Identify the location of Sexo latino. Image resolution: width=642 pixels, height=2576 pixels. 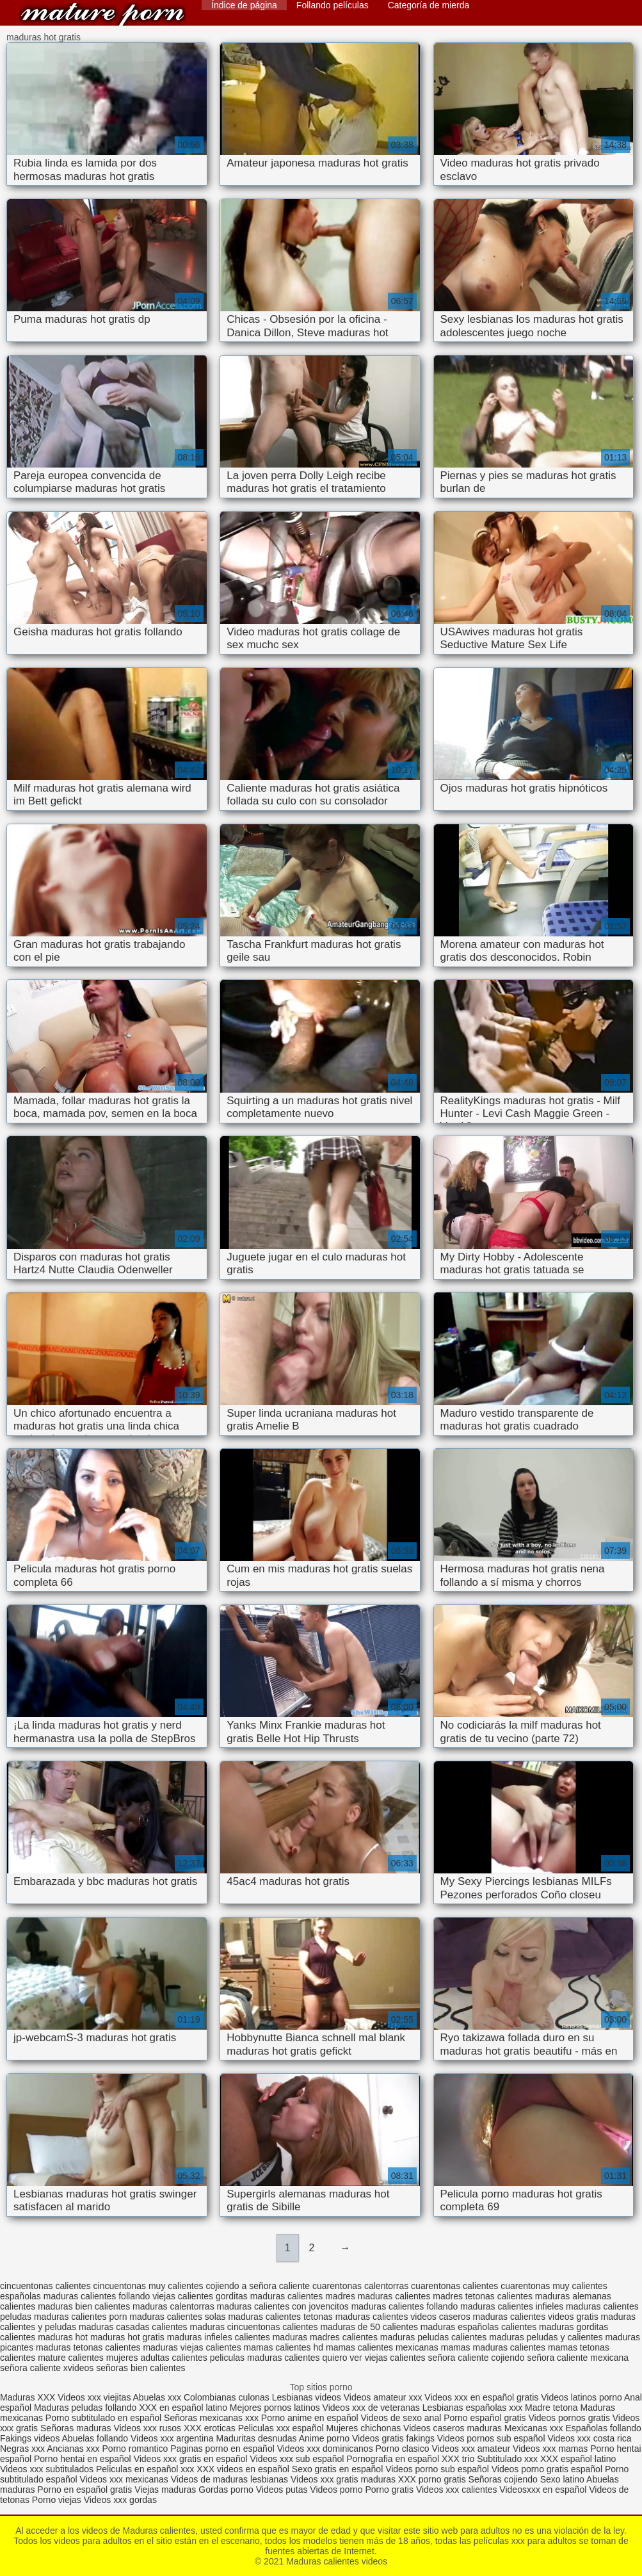
(562, 2479).